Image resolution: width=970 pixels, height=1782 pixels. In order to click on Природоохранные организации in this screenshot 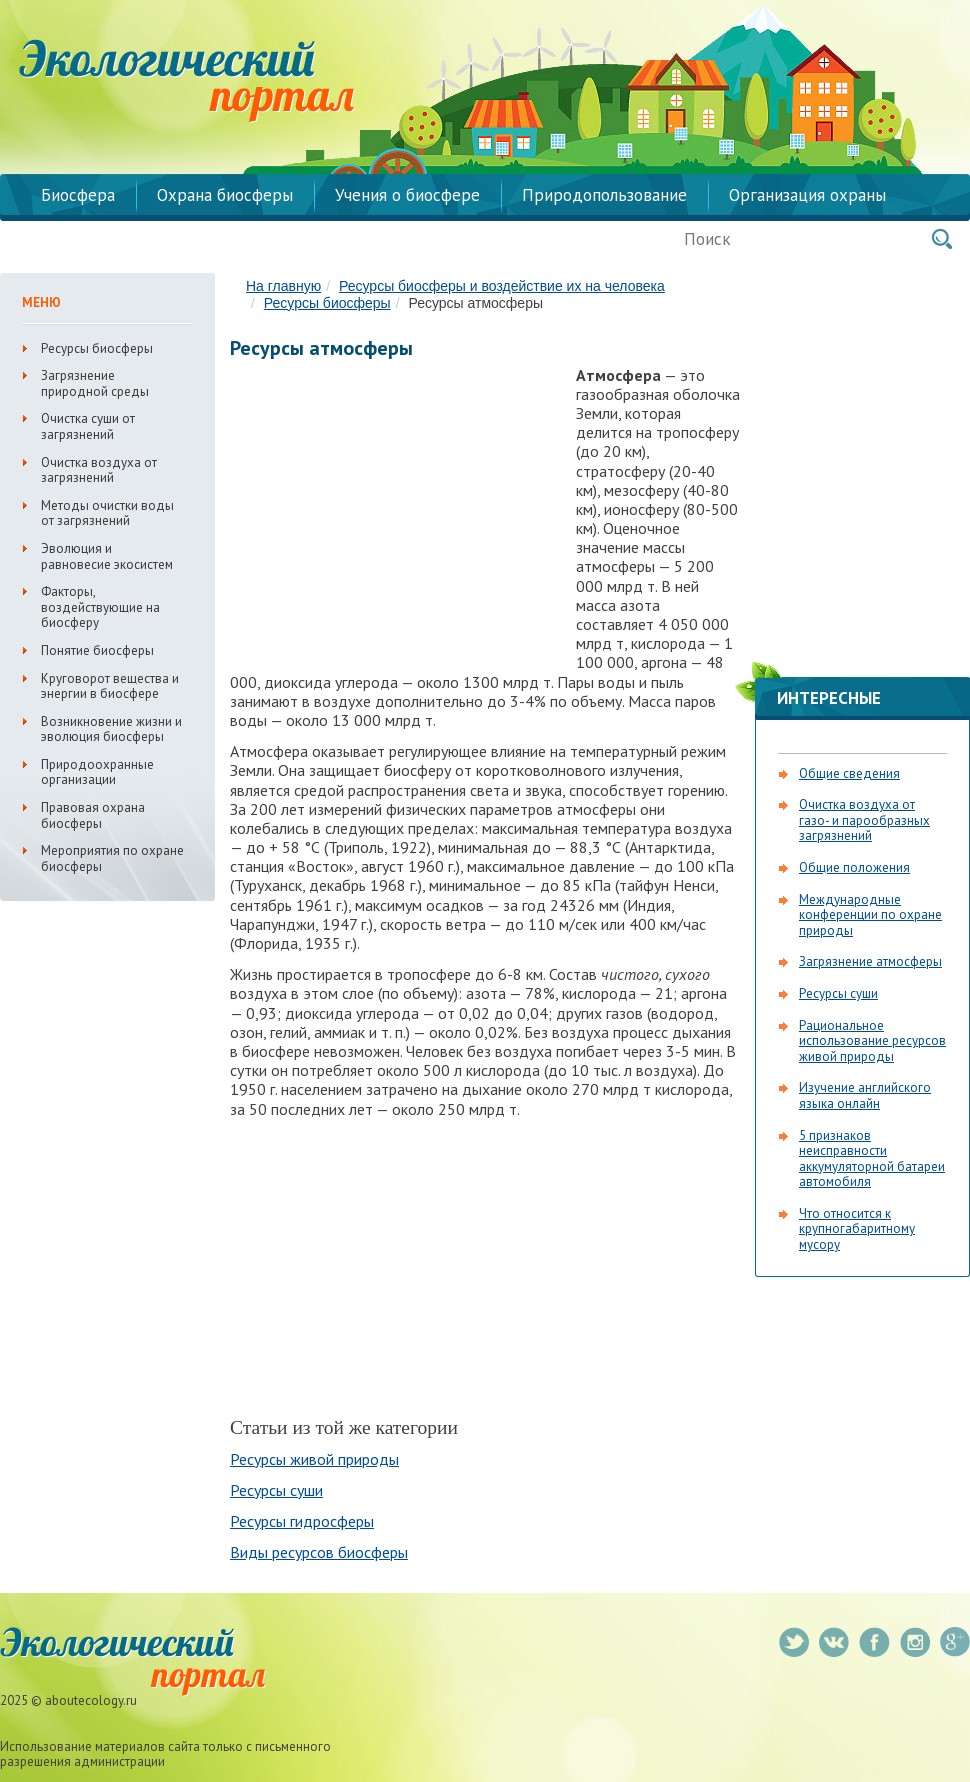, I will do `click(97, 772)`.